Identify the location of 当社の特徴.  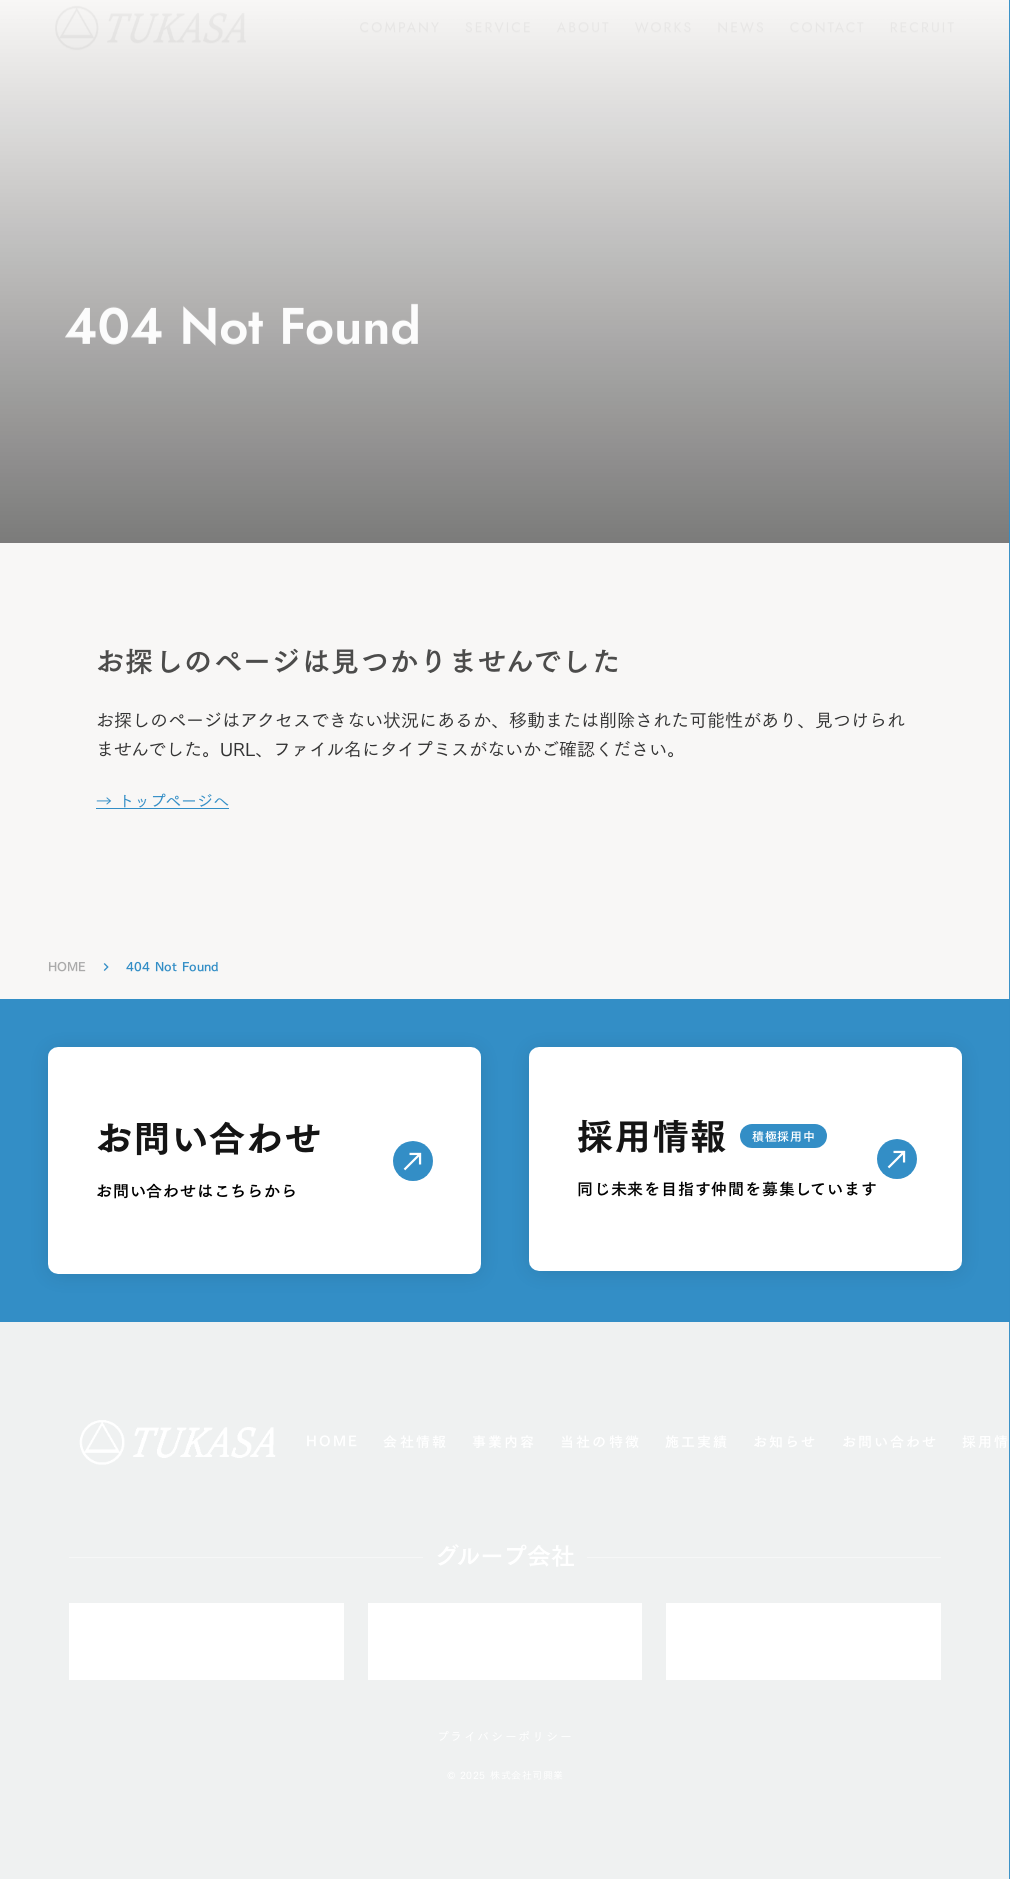
(600, 1442).